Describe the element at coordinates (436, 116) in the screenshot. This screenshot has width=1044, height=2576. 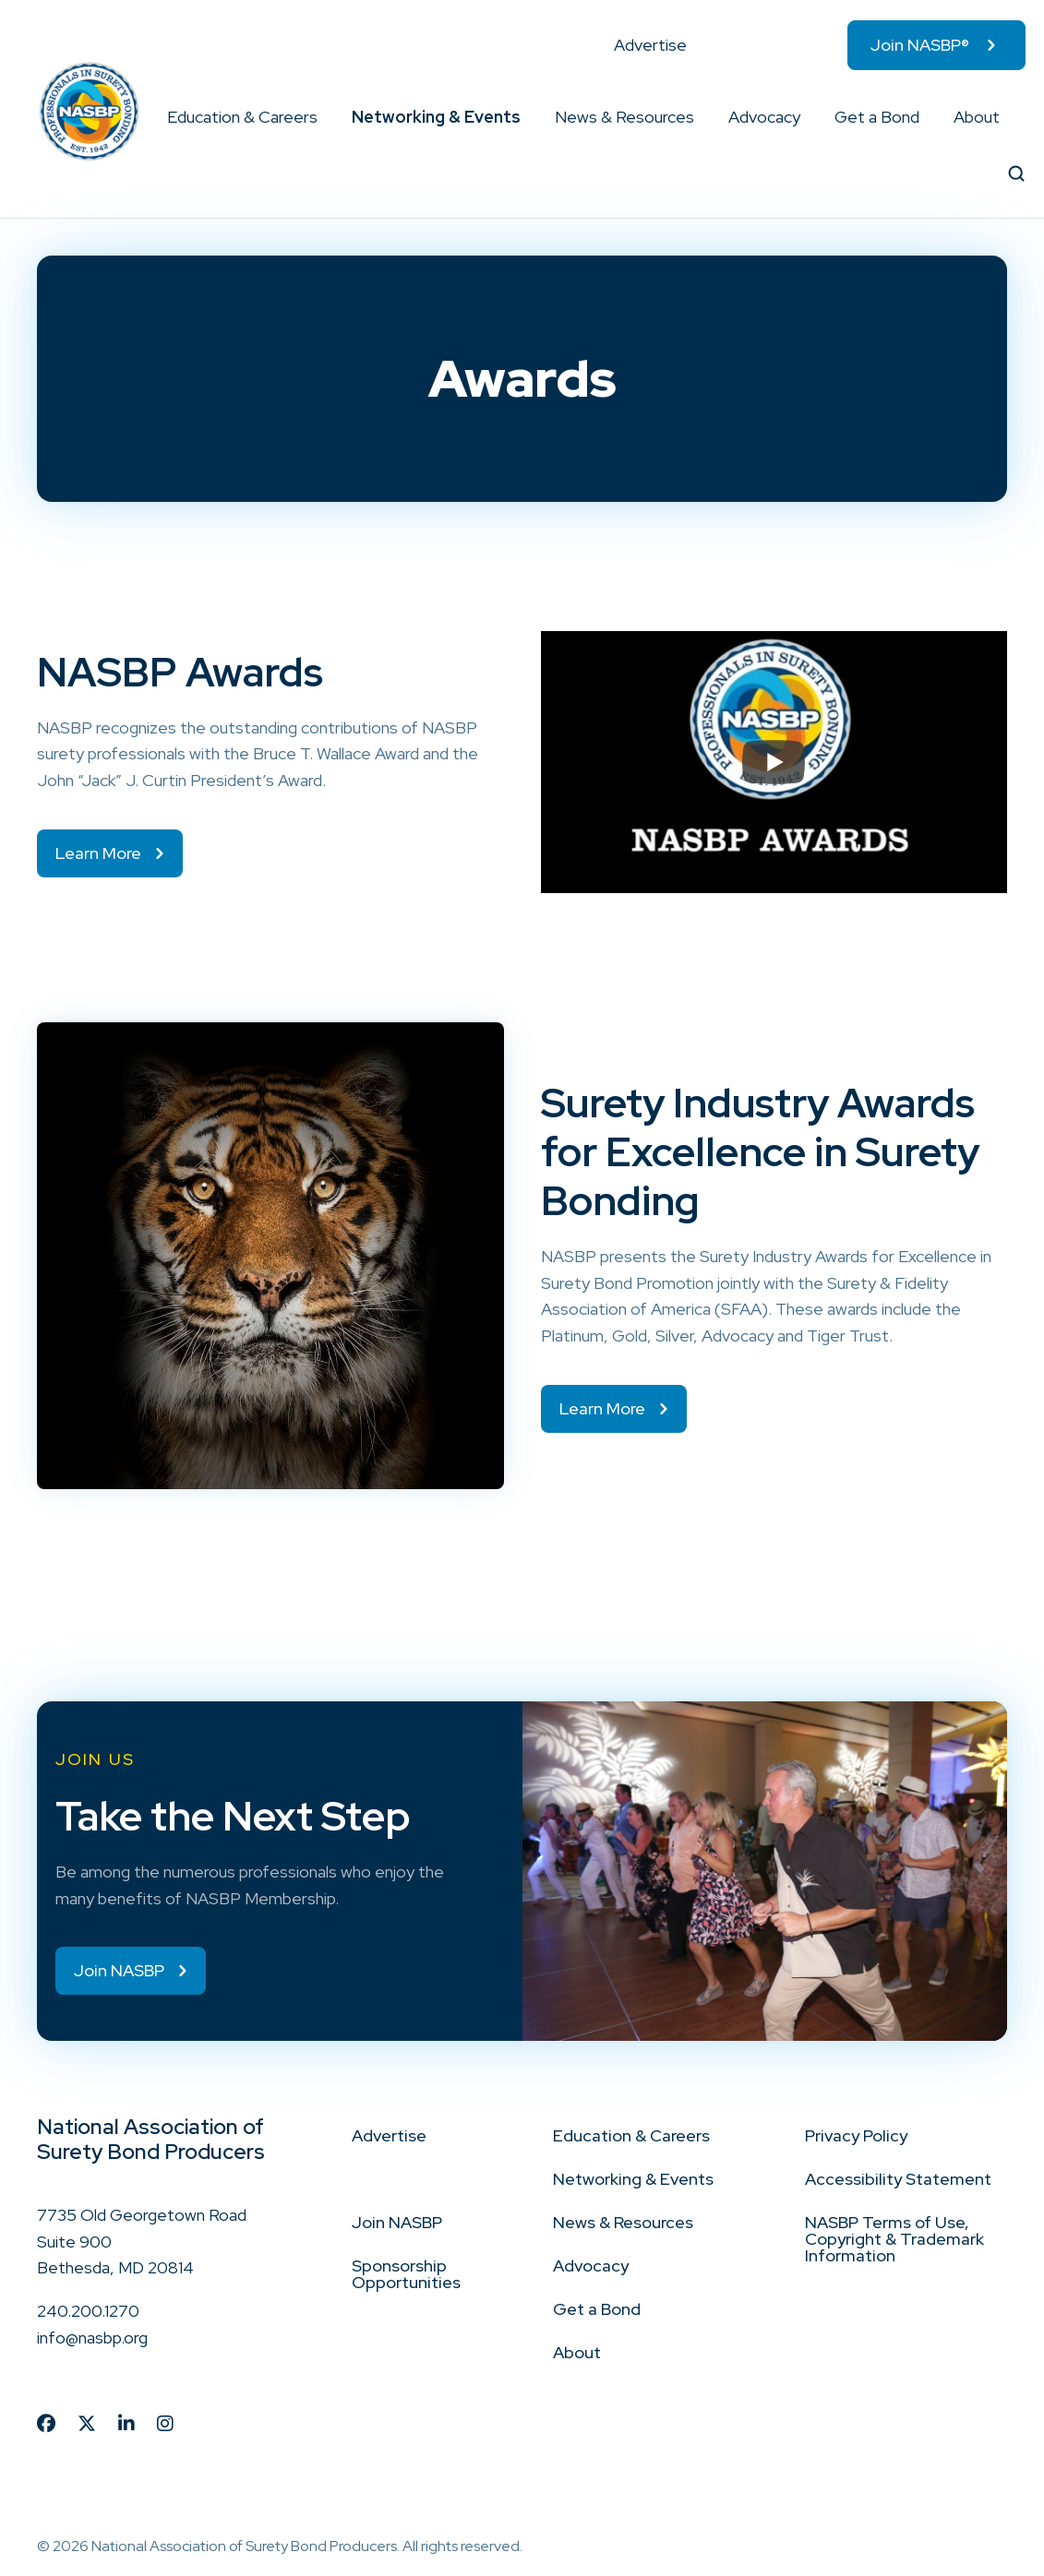
I see `Networking & Events [menuitem]` at that location.